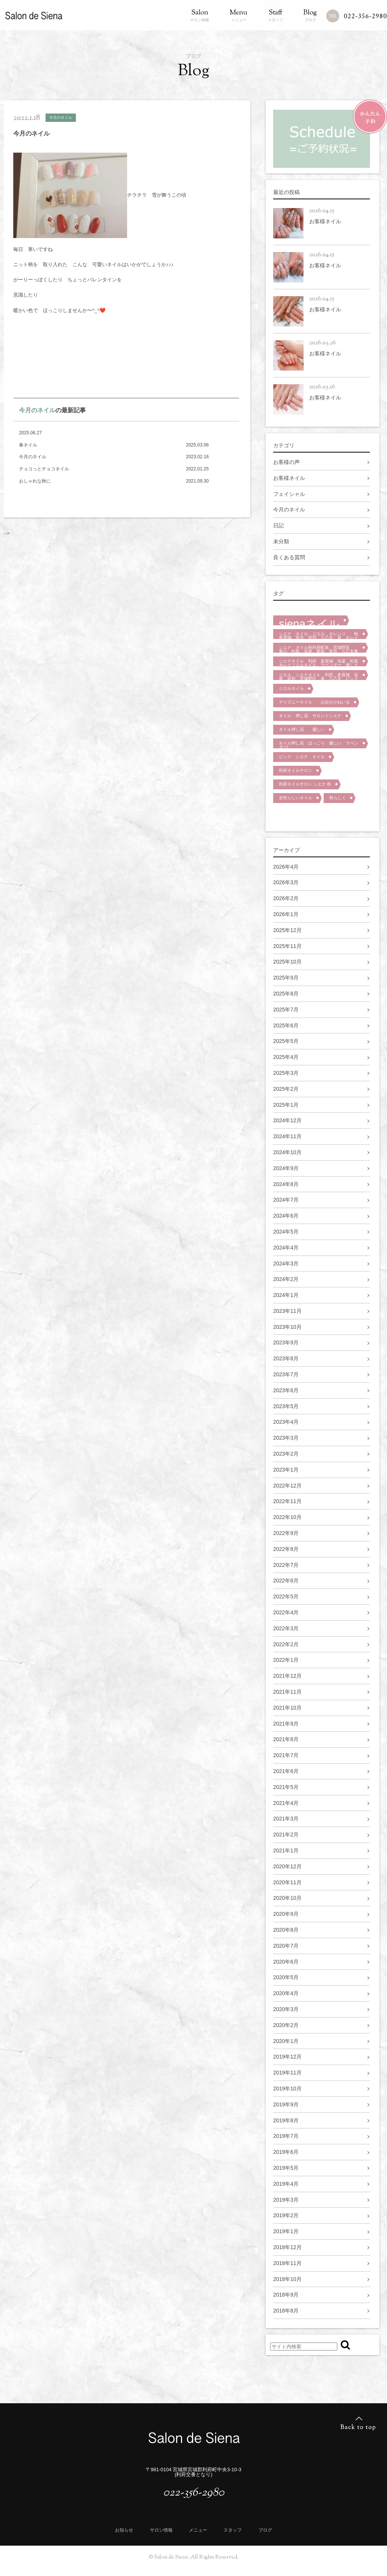 This screenshot has width=387, height=2576. What do you see at coordinates (287, 2073) in the screenshot?
I see `2019年11月` at bounding box center [287, 2073].